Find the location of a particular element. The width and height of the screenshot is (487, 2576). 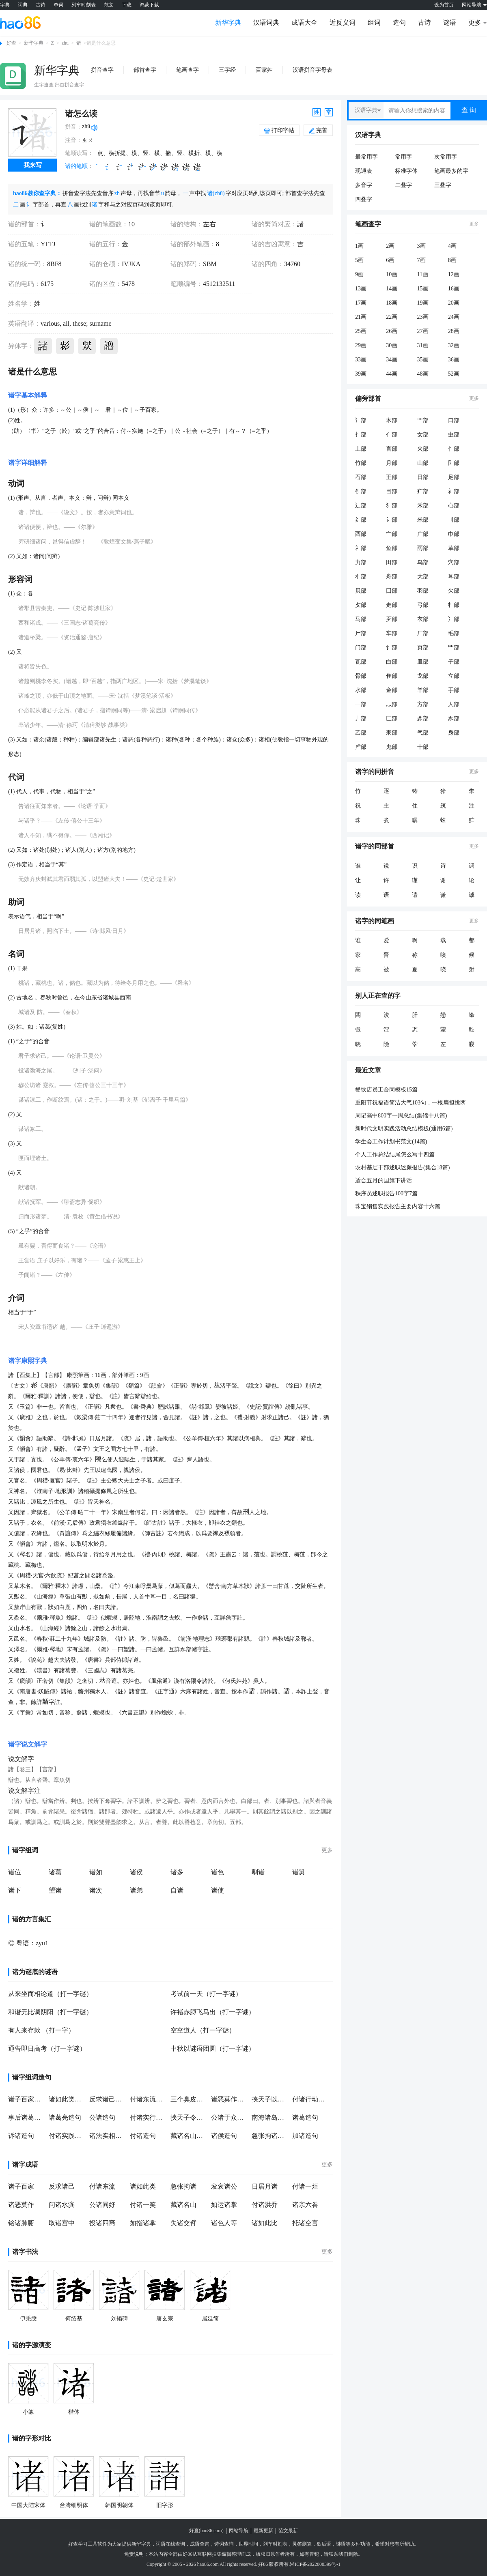

网站导航 is located at coordinates (238, 2530).